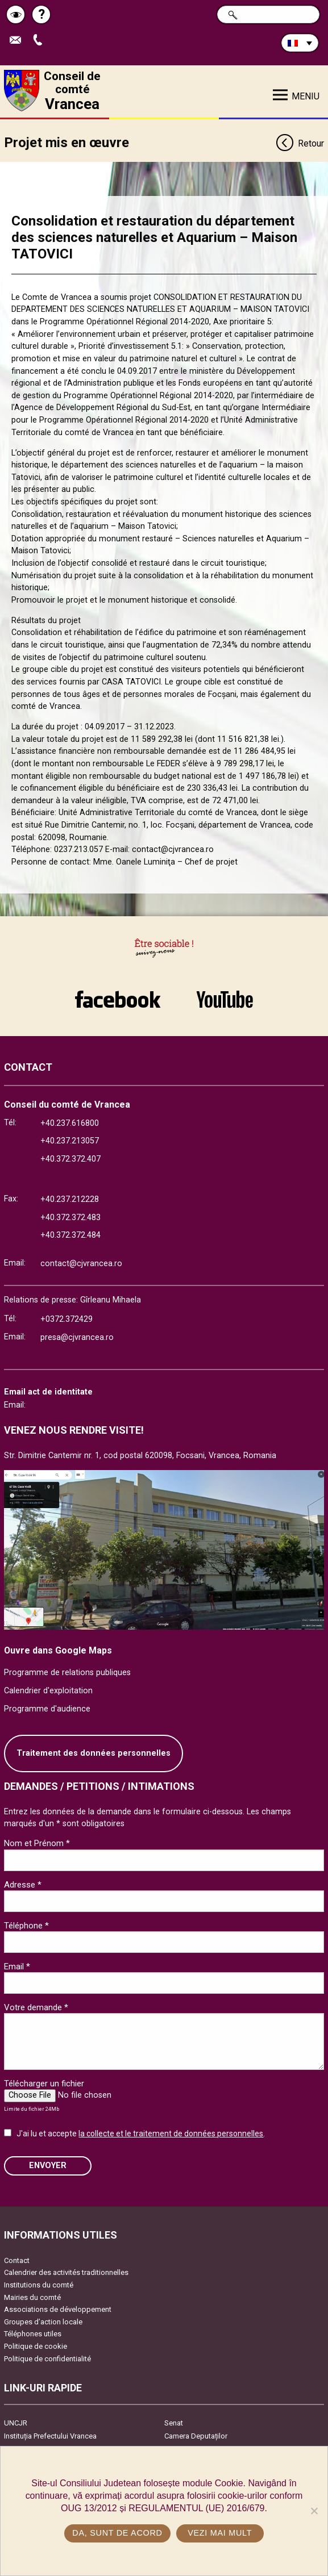  I want to click on Votre demande *, so click(36, 2007).